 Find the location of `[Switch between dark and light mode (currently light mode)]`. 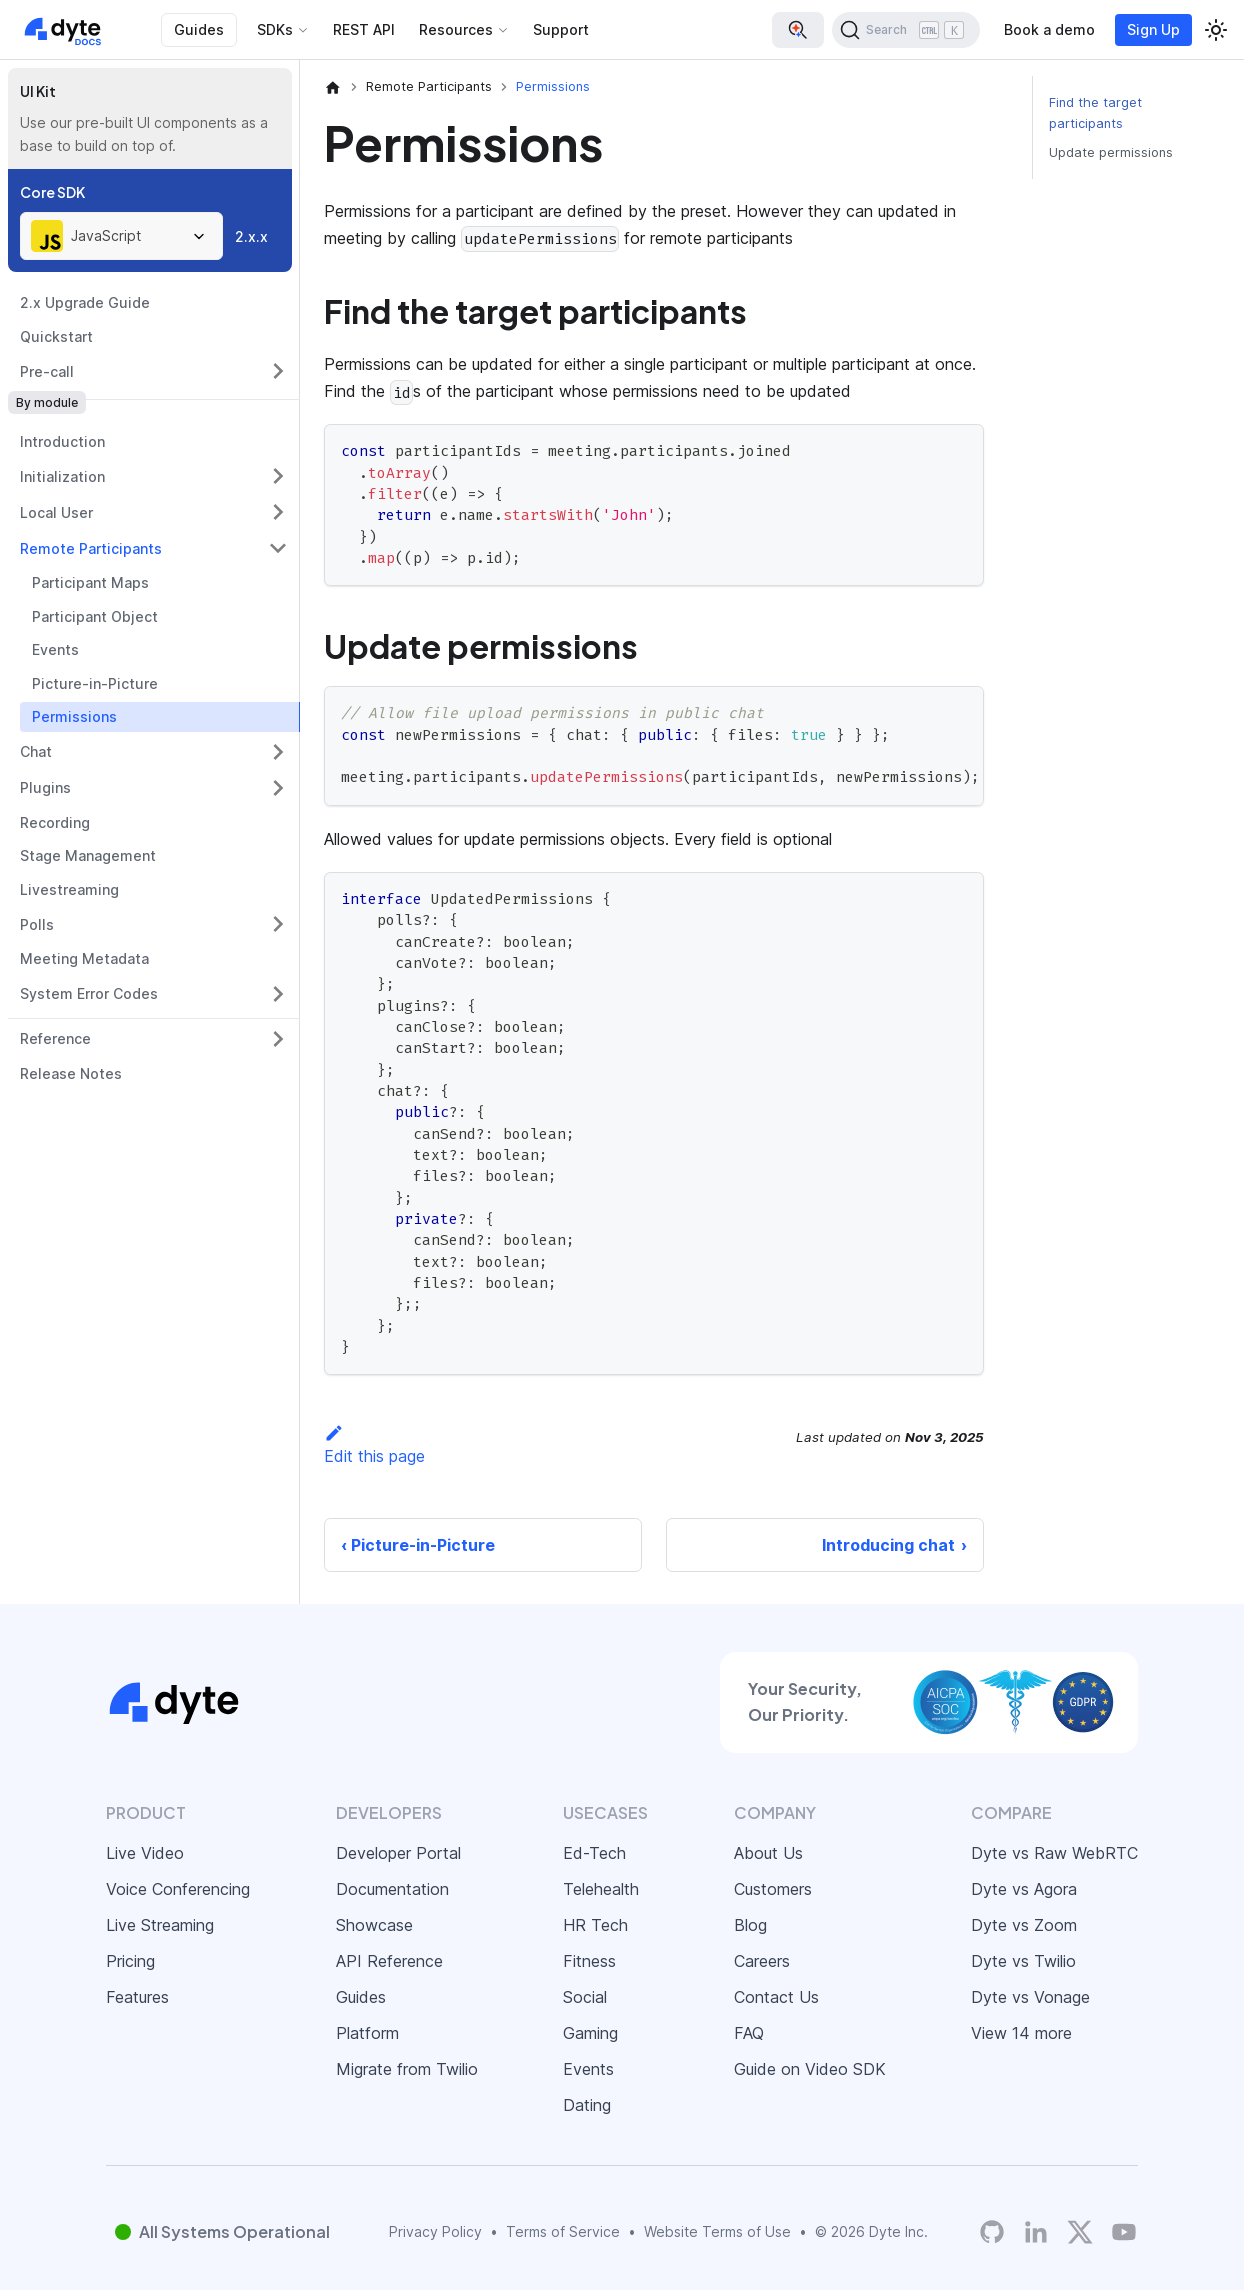

[Switch between dark and light mode (currently light mode)] is located at coordinates (1216, 30).